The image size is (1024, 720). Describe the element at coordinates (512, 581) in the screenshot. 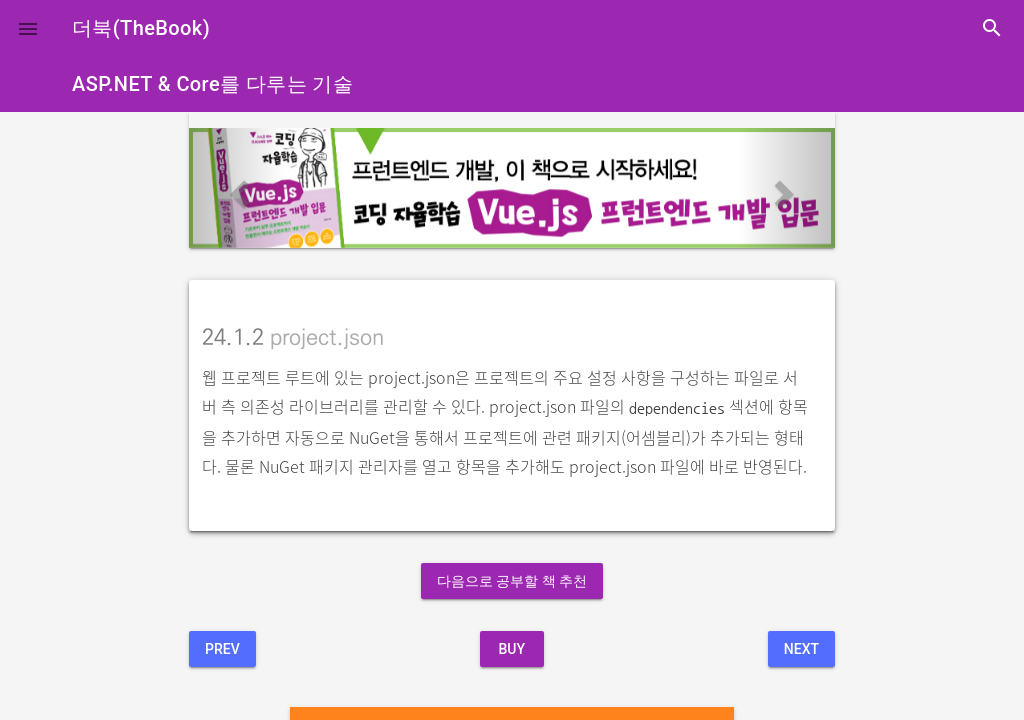

I see `다음으로 공부할 책 추천` at that location.